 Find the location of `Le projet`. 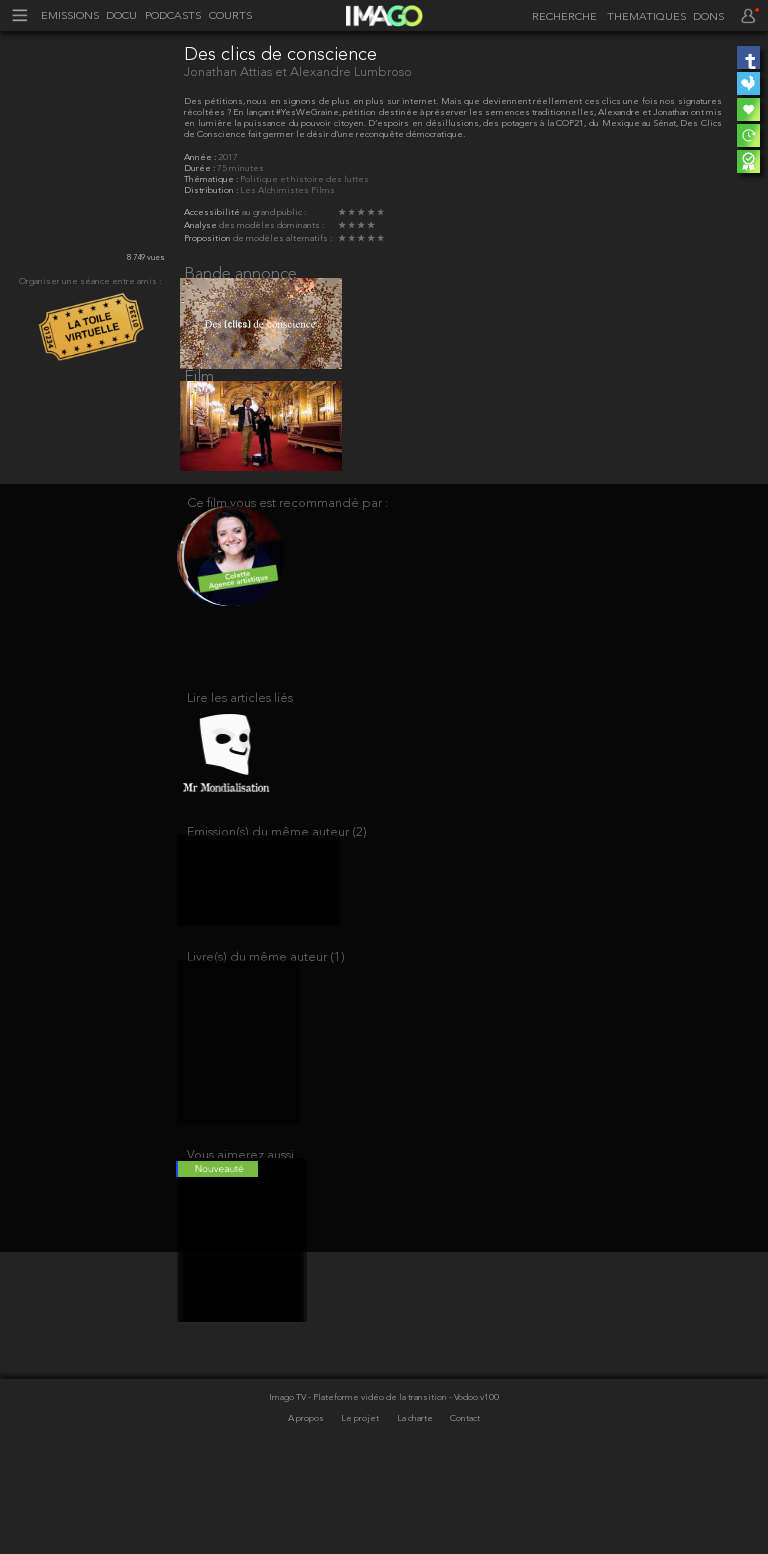

Le projet is located at coordinates (361, 1502).